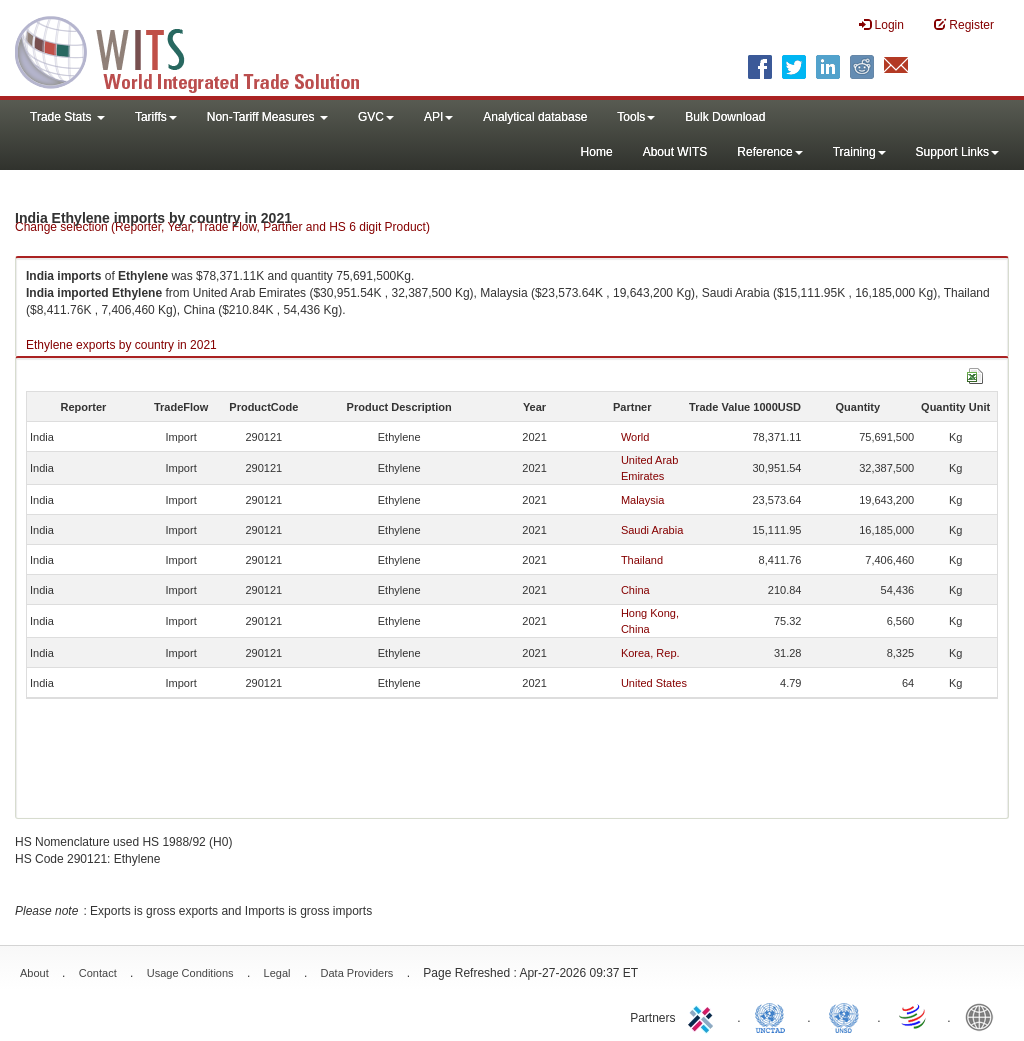 This screenshot has height=1041, width=1024. Describe the element at coordinates (859, 152) in the screenshot. I see `Training` at that location.